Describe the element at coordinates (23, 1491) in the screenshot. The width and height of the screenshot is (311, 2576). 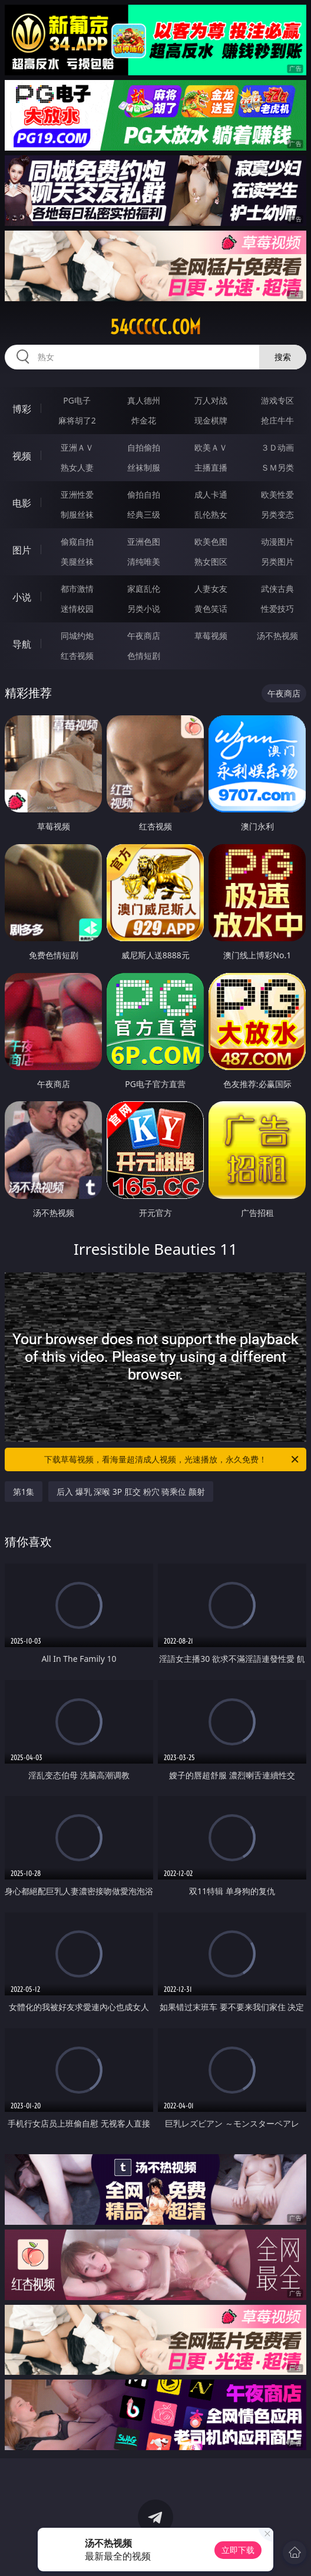
I see `第1集` at that location.